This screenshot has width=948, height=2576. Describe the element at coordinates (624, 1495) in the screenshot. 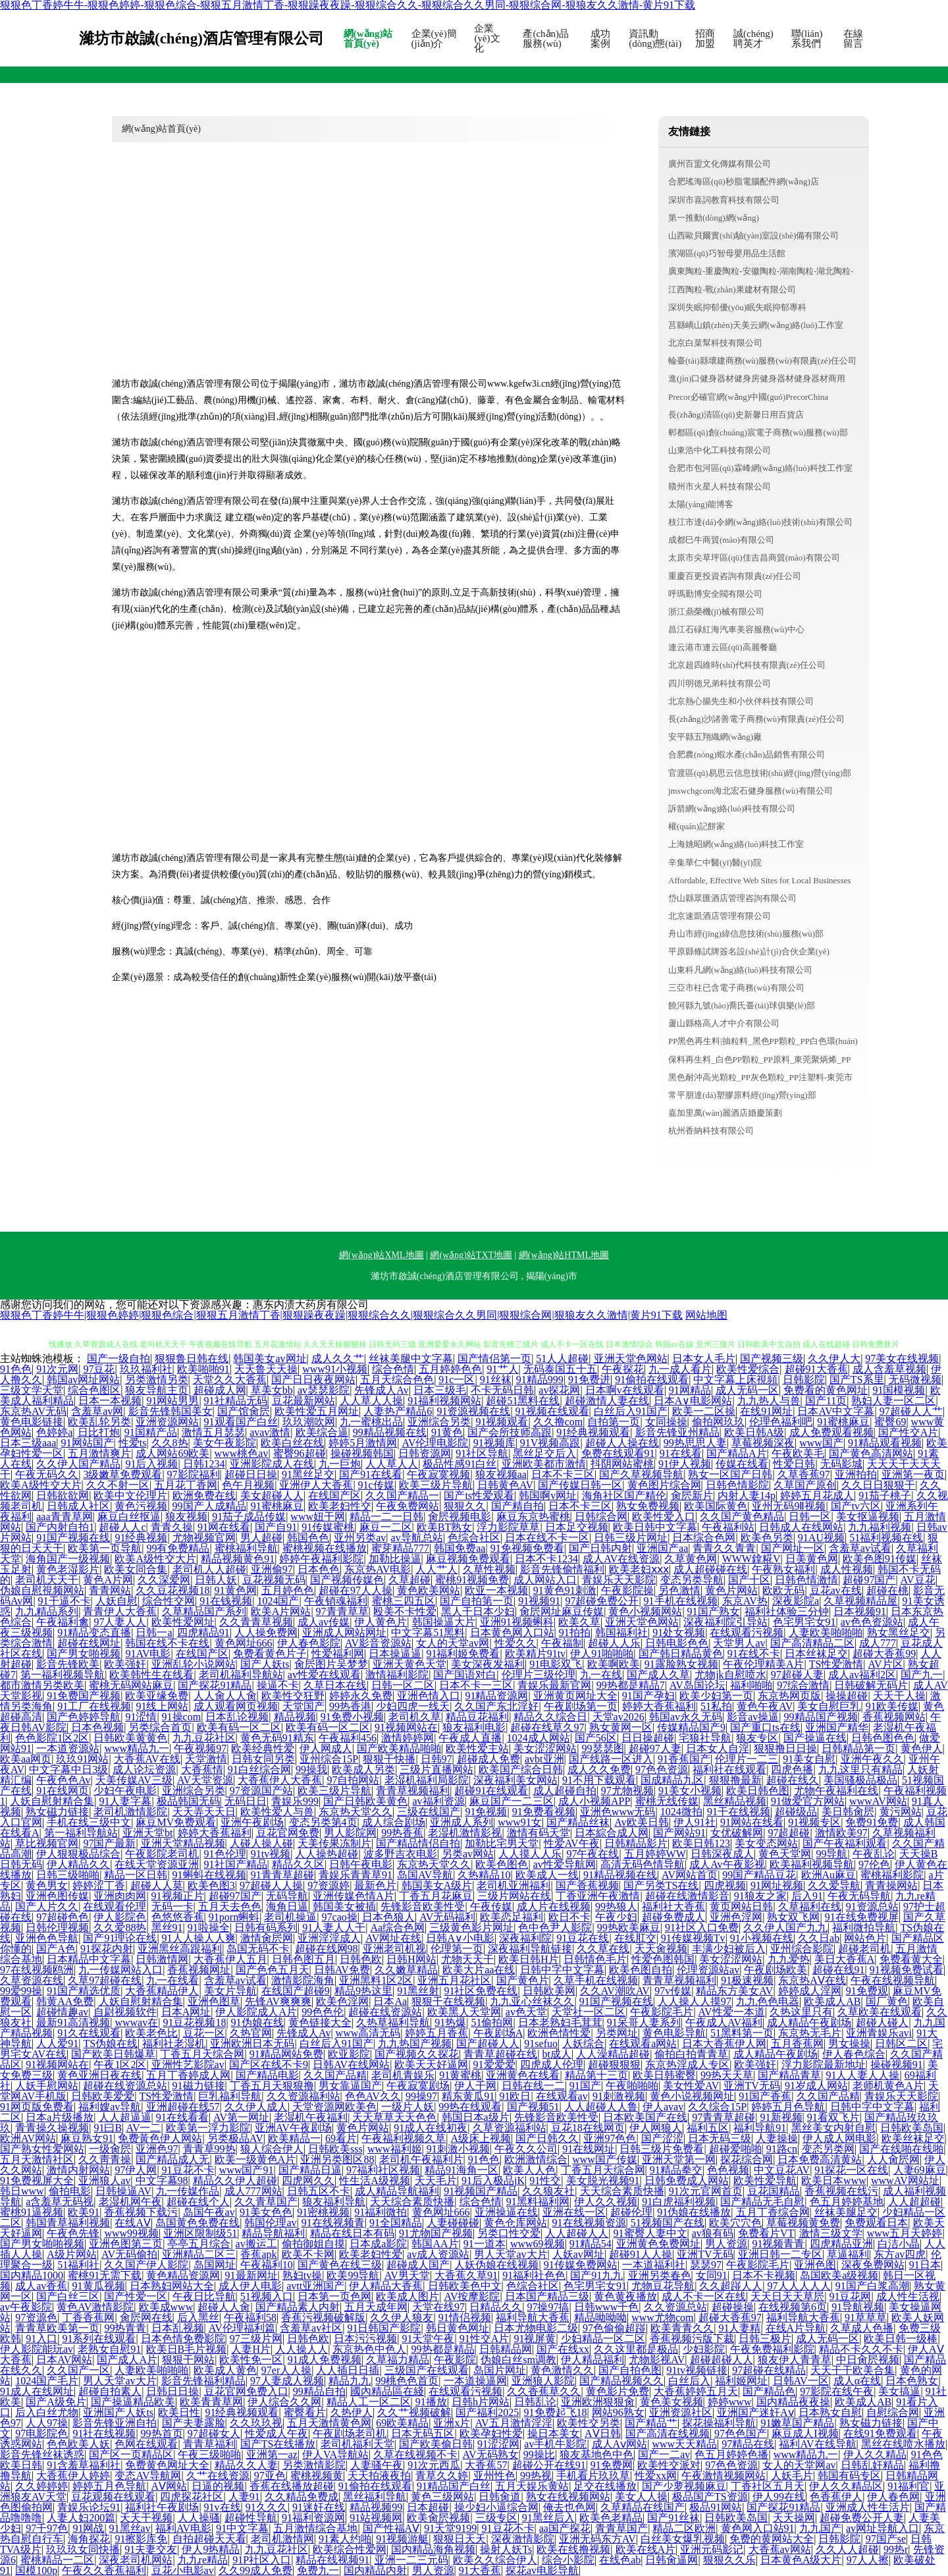

I see `海角社区国产精伦` at that location.